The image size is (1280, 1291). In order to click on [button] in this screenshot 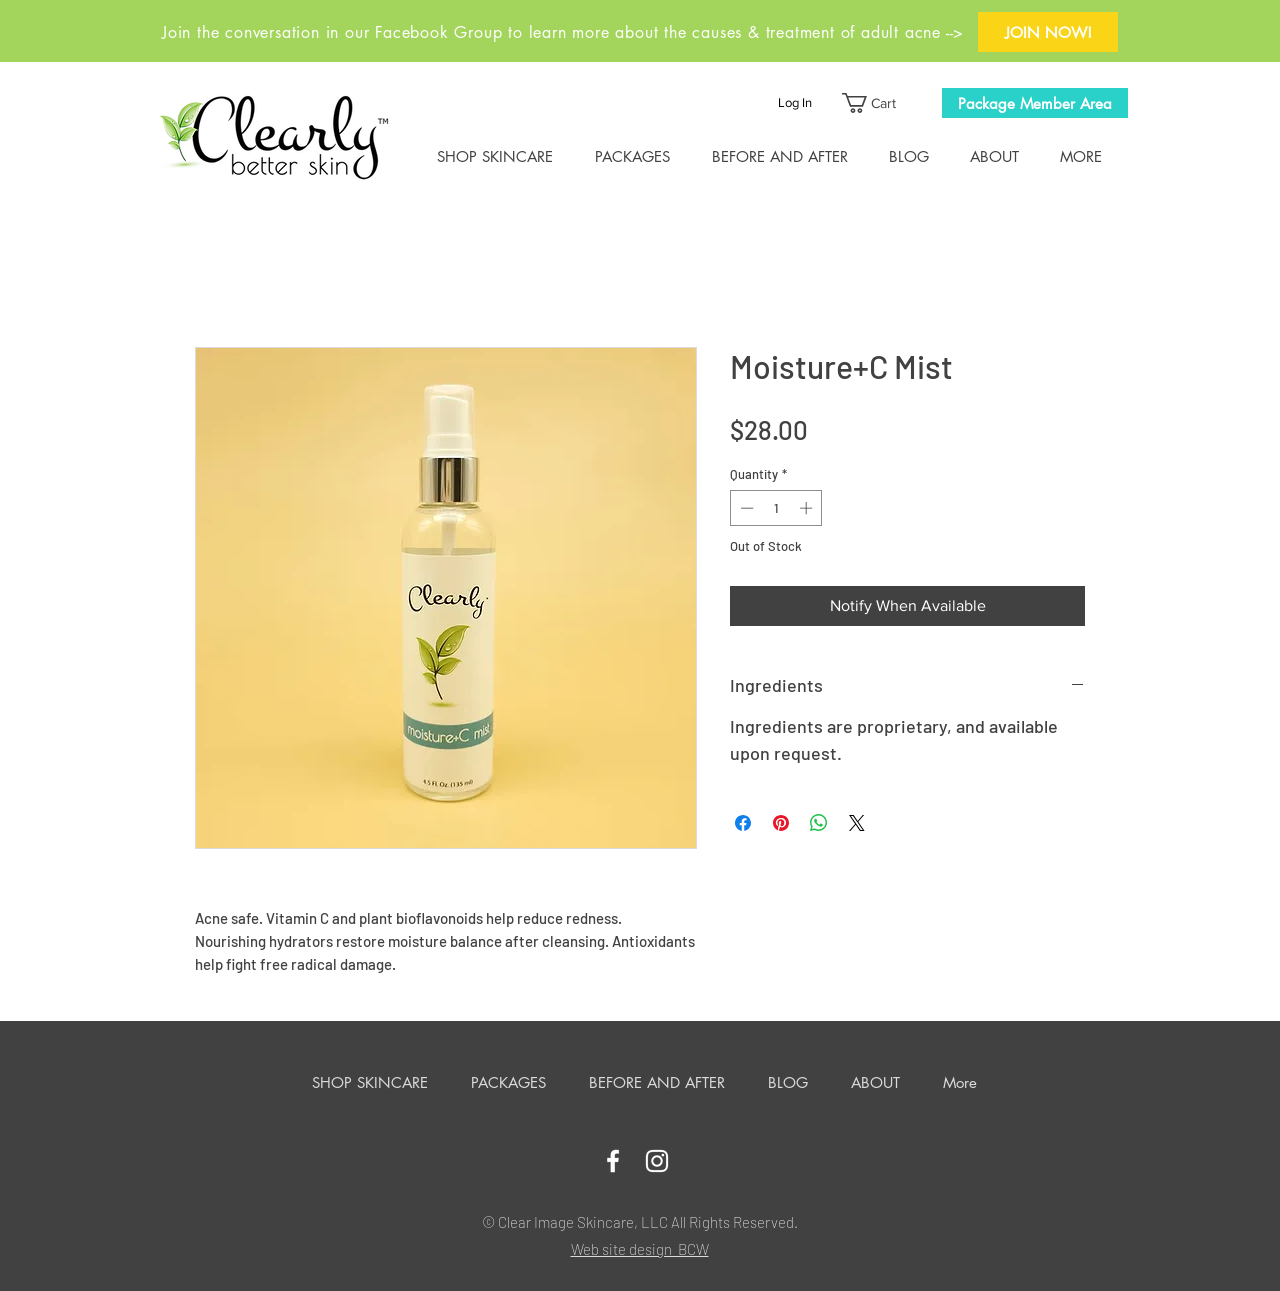, I will do `click(879, 103)`.